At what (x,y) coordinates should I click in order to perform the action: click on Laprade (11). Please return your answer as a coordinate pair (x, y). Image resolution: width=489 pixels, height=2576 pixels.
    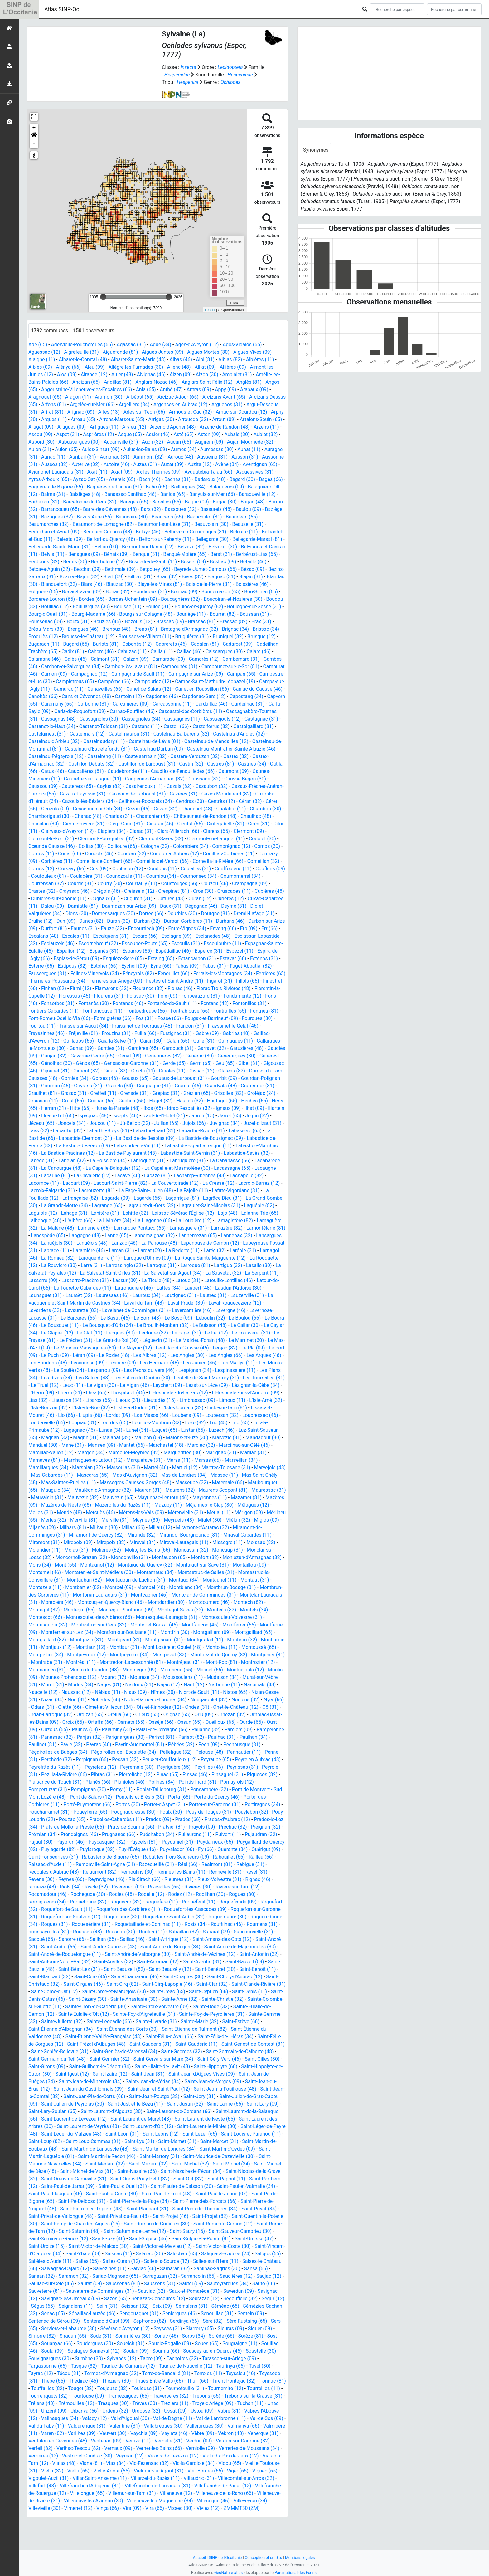
    Looking at the image, I should click on (215, 1258).